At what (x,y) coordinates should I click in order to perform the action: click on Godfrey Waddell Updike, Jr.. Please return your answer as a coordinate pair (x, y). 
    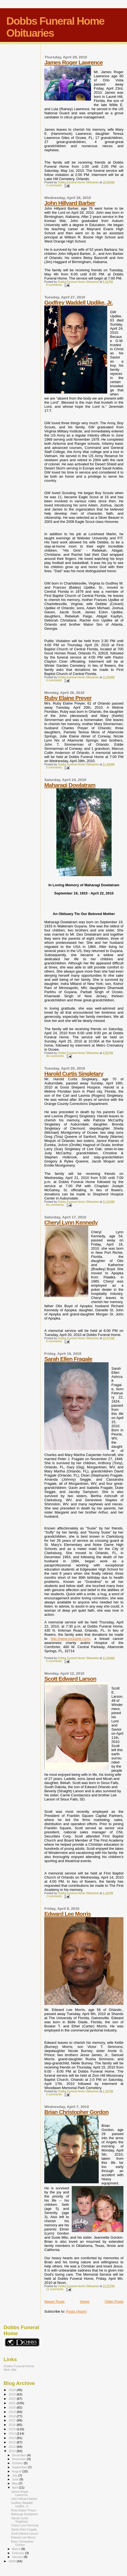
    Looking at the image, I should click on (78, 302).